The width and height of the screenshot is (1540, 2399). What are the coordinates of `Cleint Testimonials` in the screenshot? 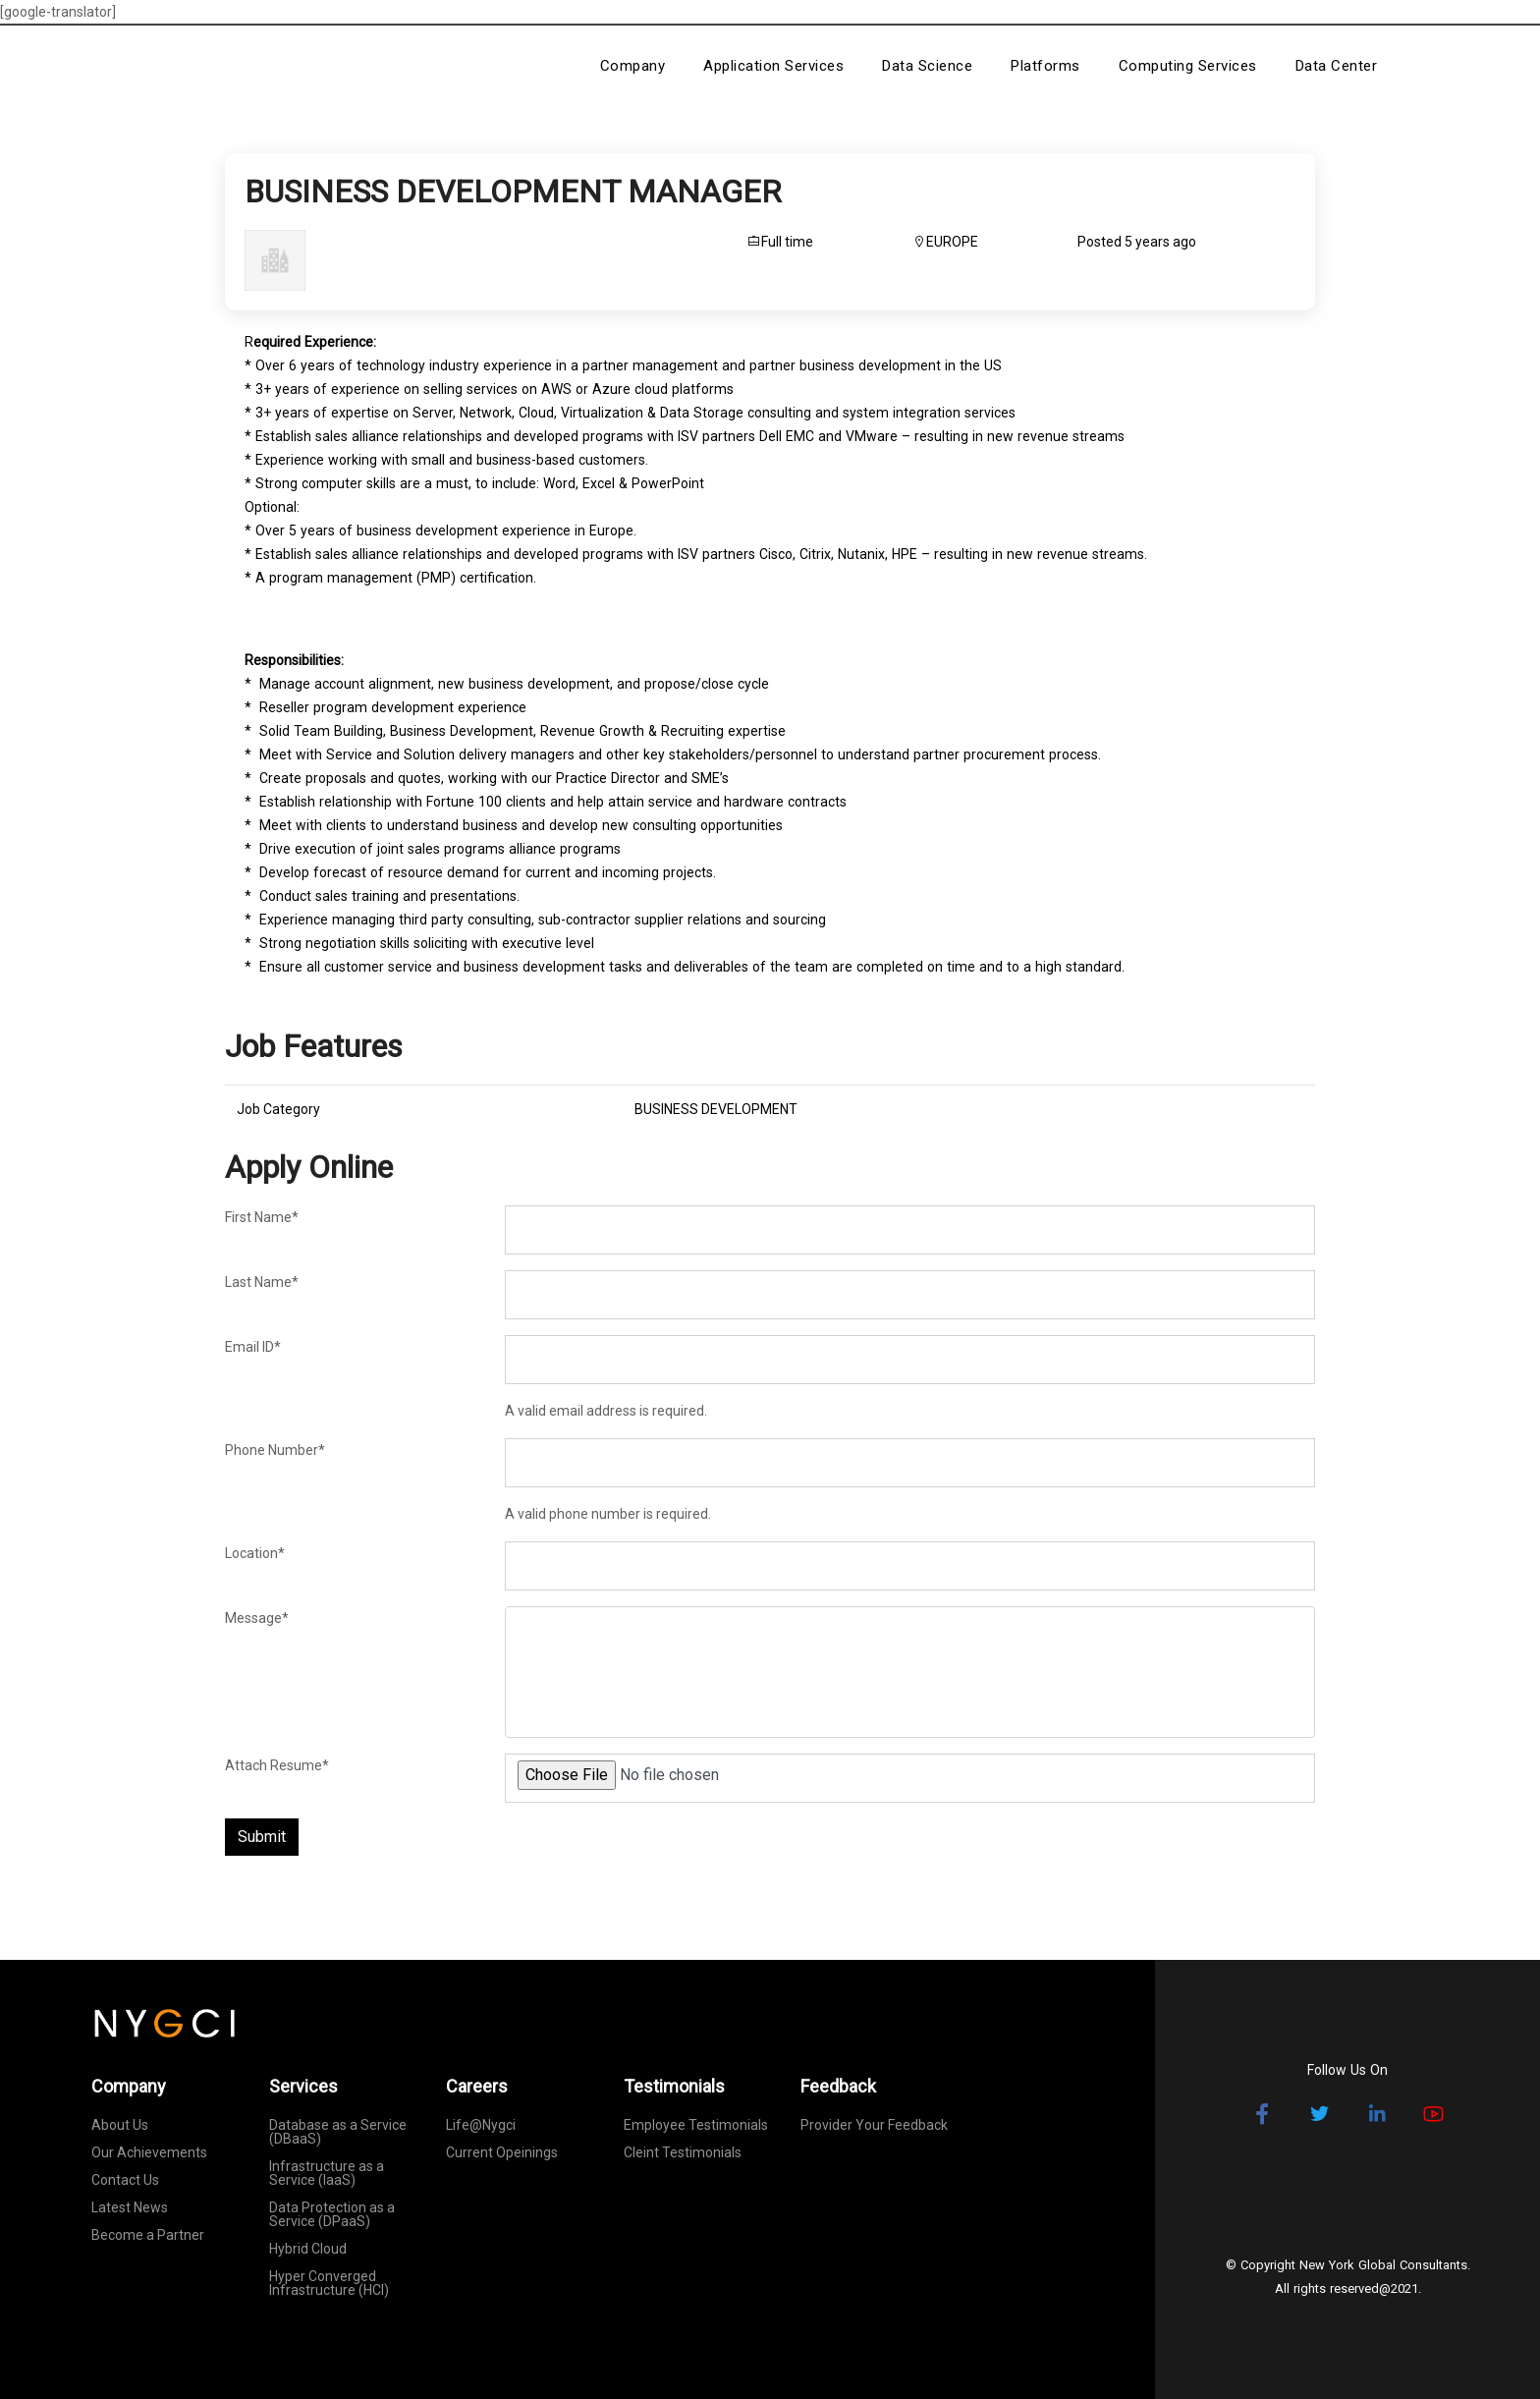 It's located at (683, 2152).